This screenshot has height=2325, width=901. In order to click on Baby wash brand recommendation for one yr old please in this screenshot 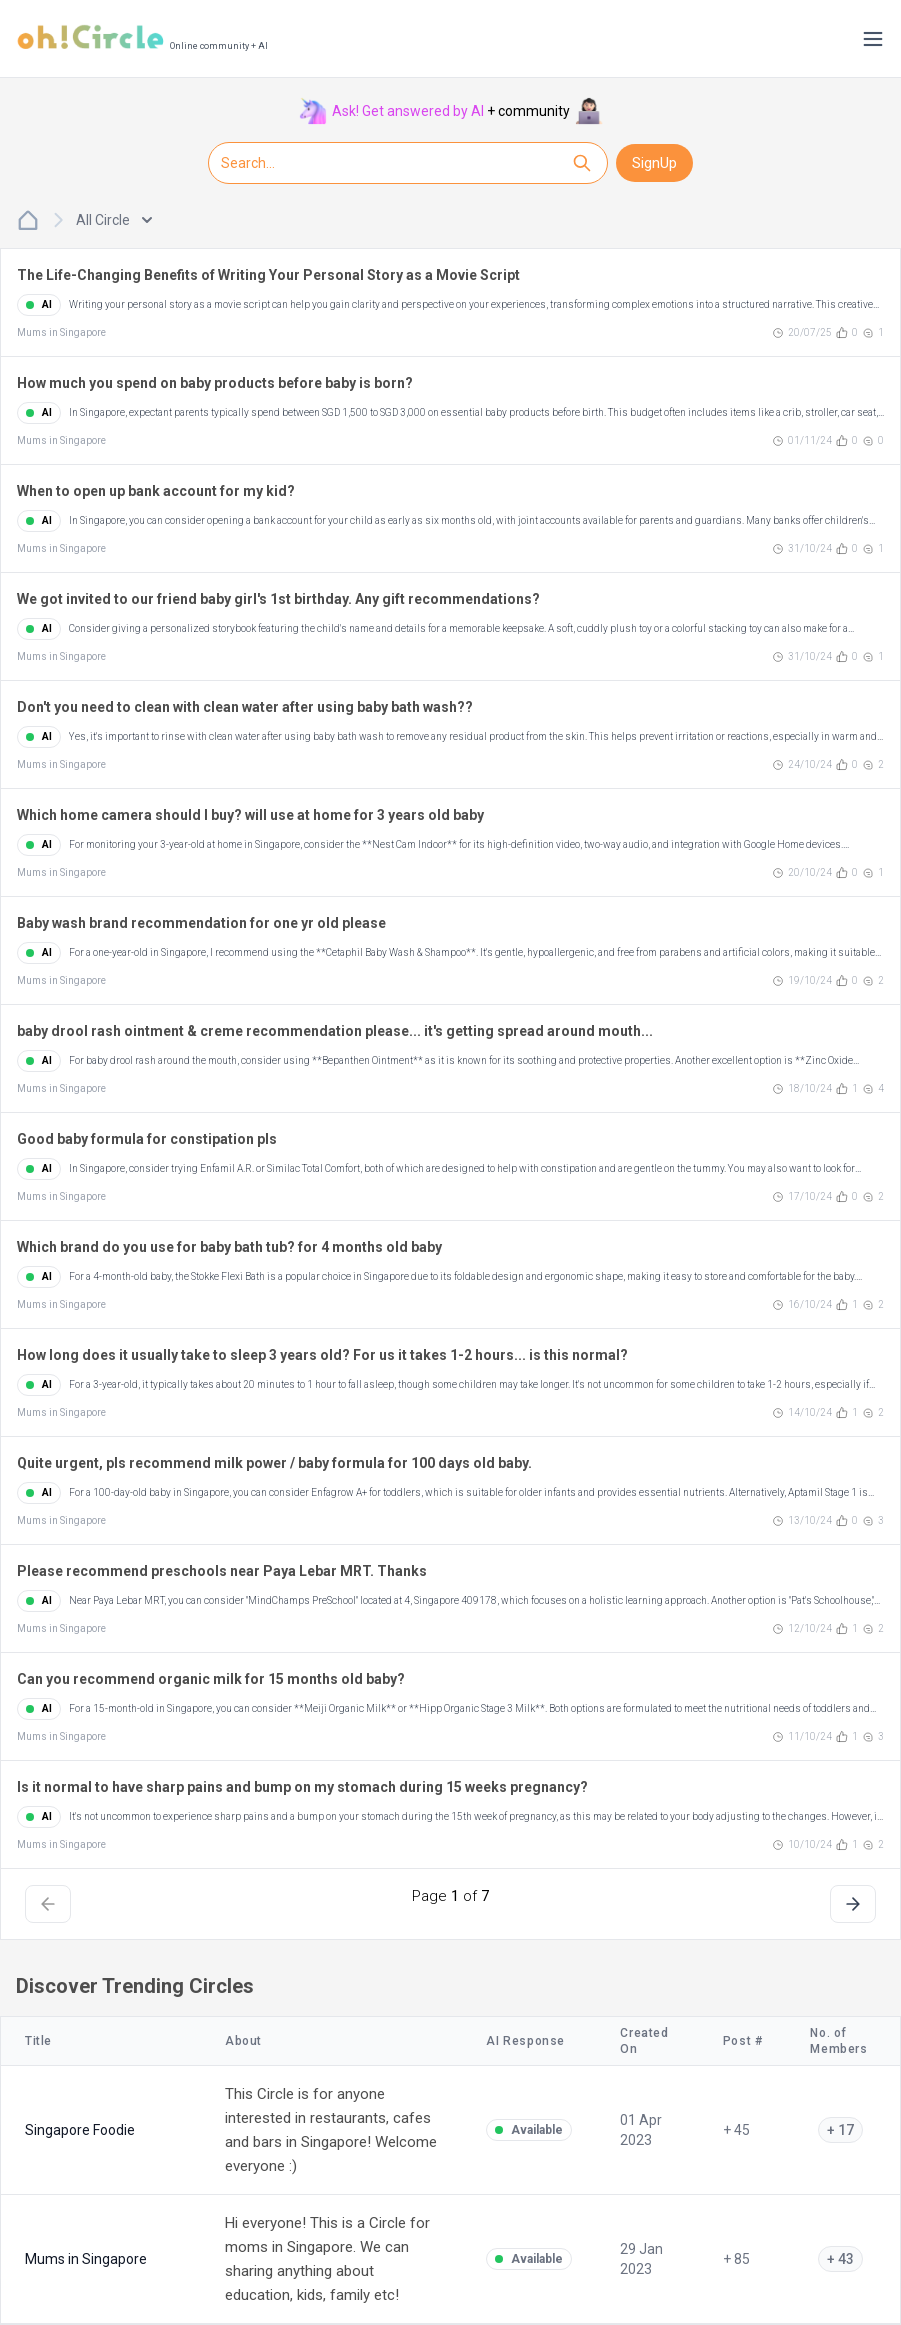, I will do `click(201, 923)`.